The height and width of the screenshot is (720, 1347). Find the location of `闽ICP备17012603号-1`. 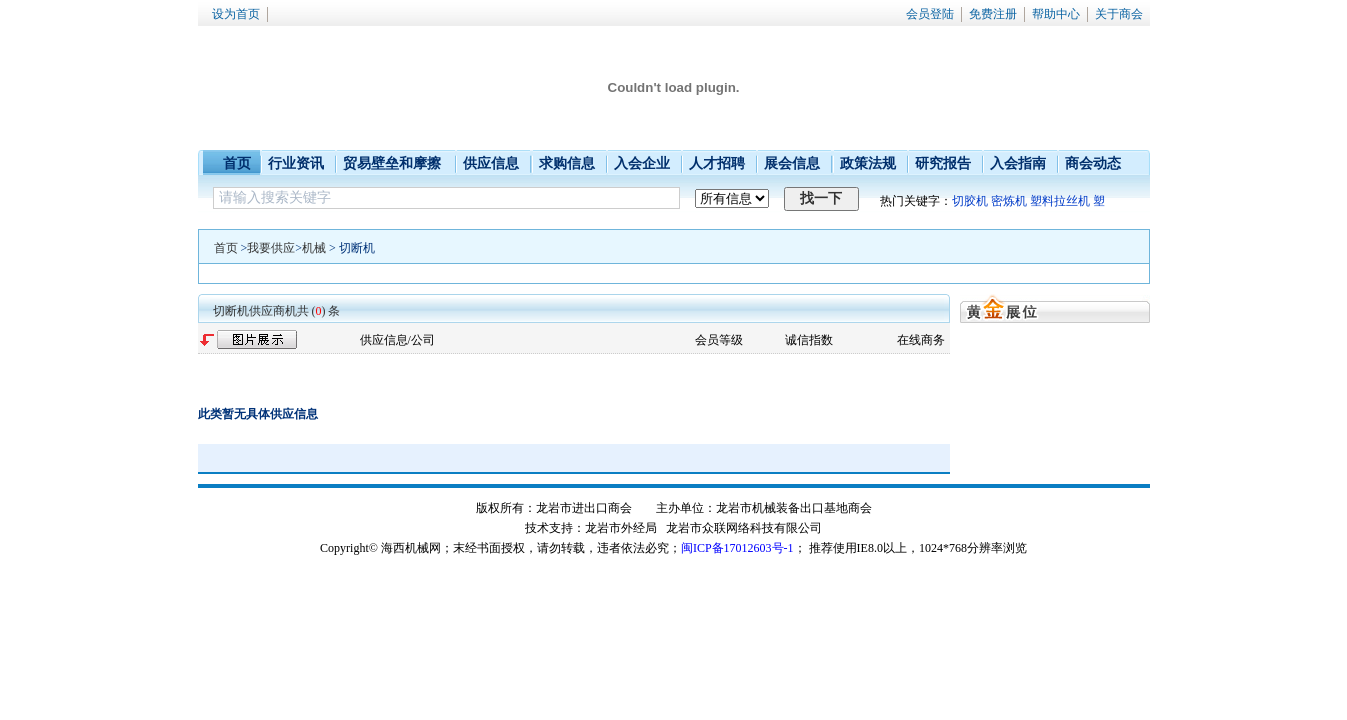

闽ICP备17012603号-1 is located at coordinates (737, 548).